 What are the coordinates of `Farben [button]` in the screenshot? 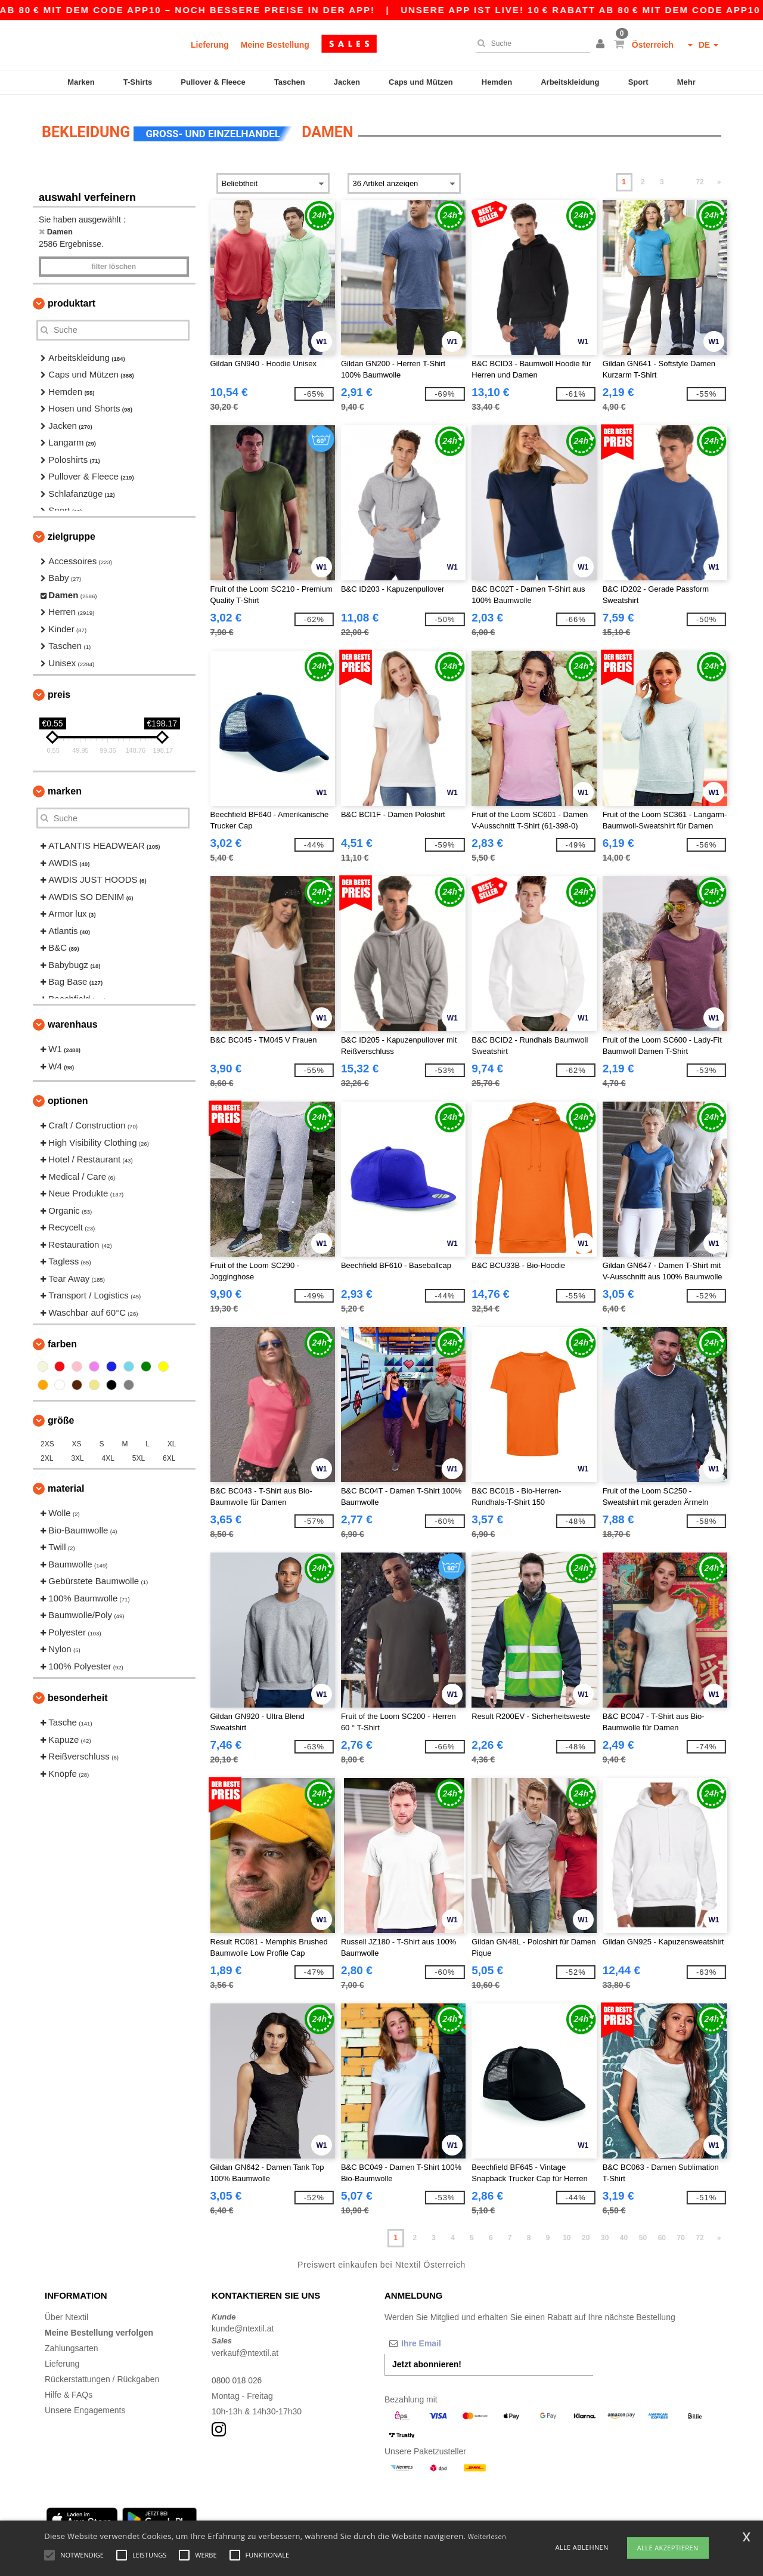 It's located at (62, 1339).